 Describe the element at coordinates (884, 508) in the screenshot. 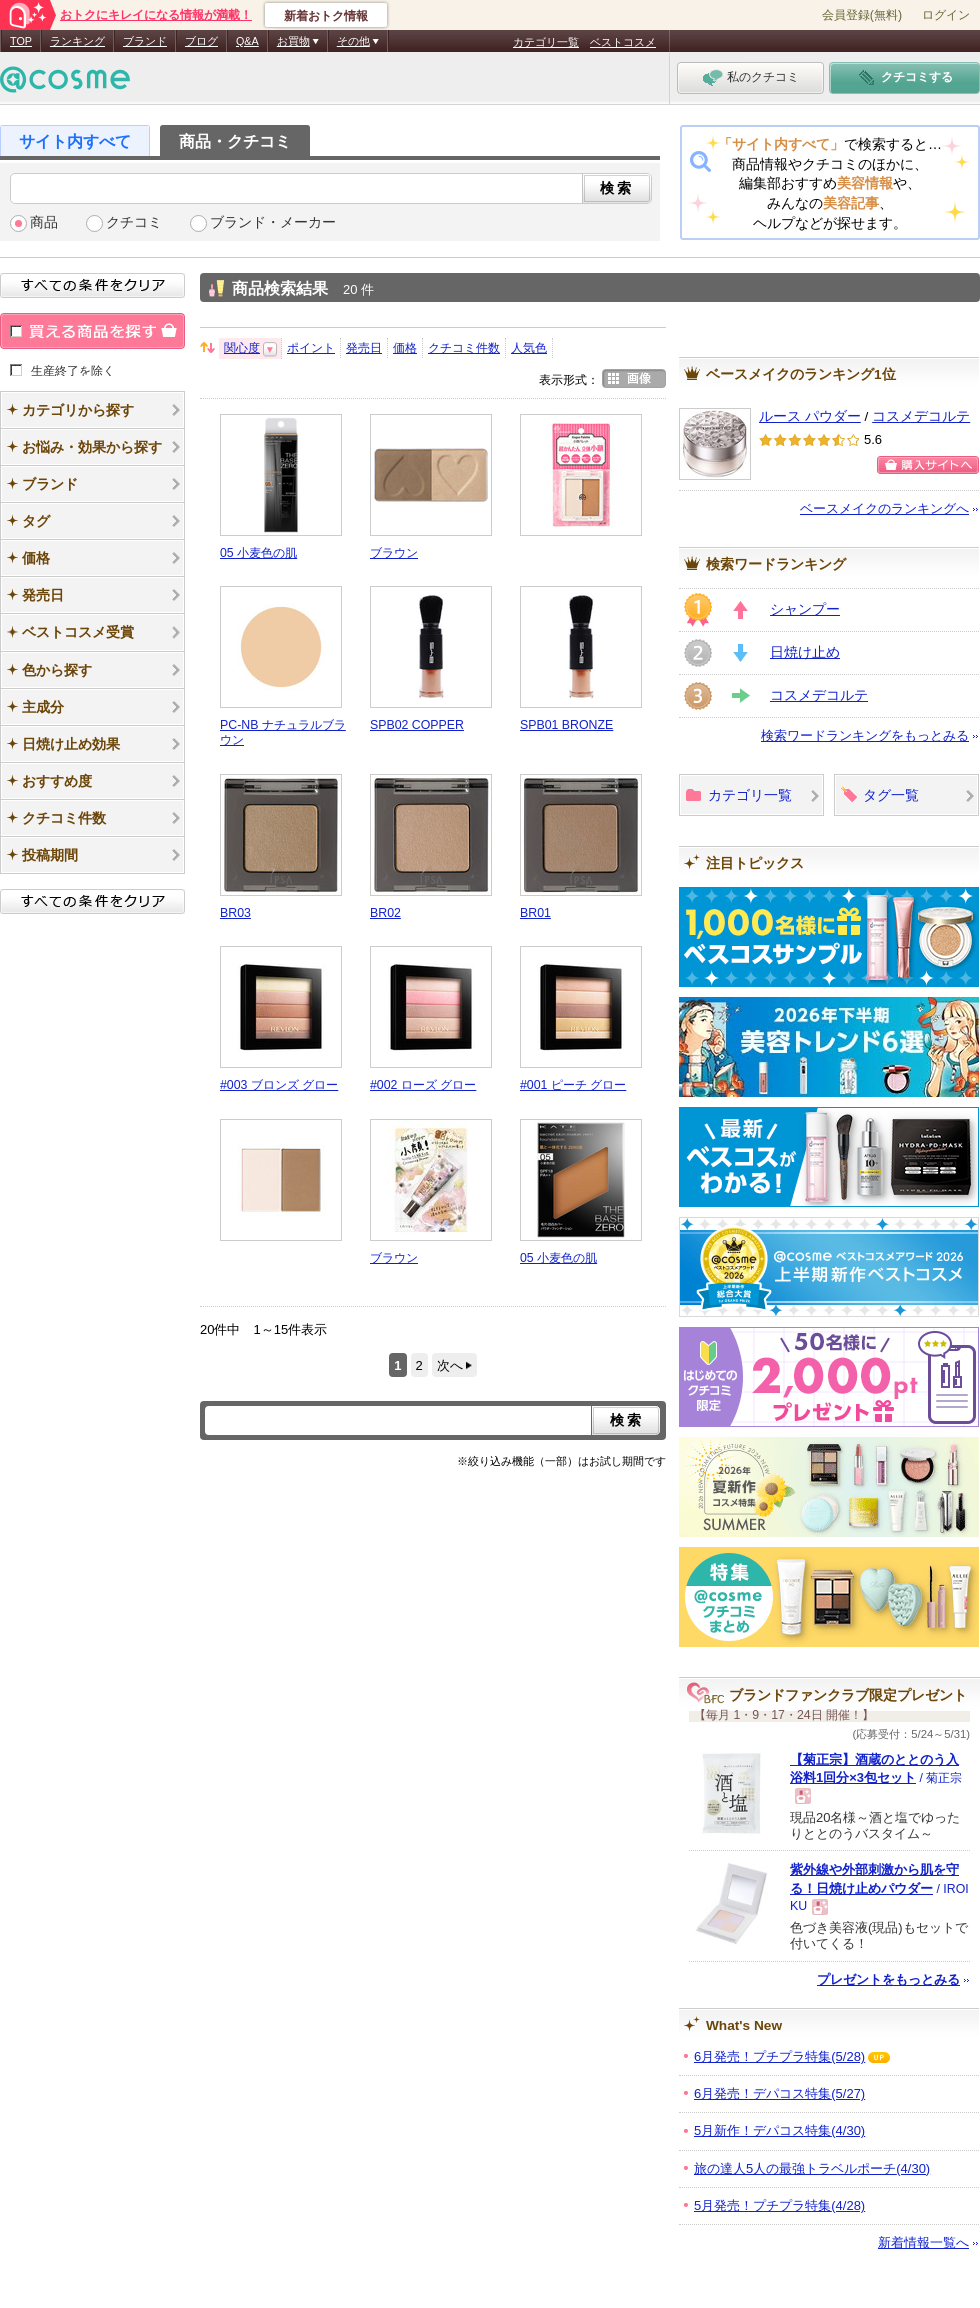

I see `ベースメイクのランキングへ` at that location.